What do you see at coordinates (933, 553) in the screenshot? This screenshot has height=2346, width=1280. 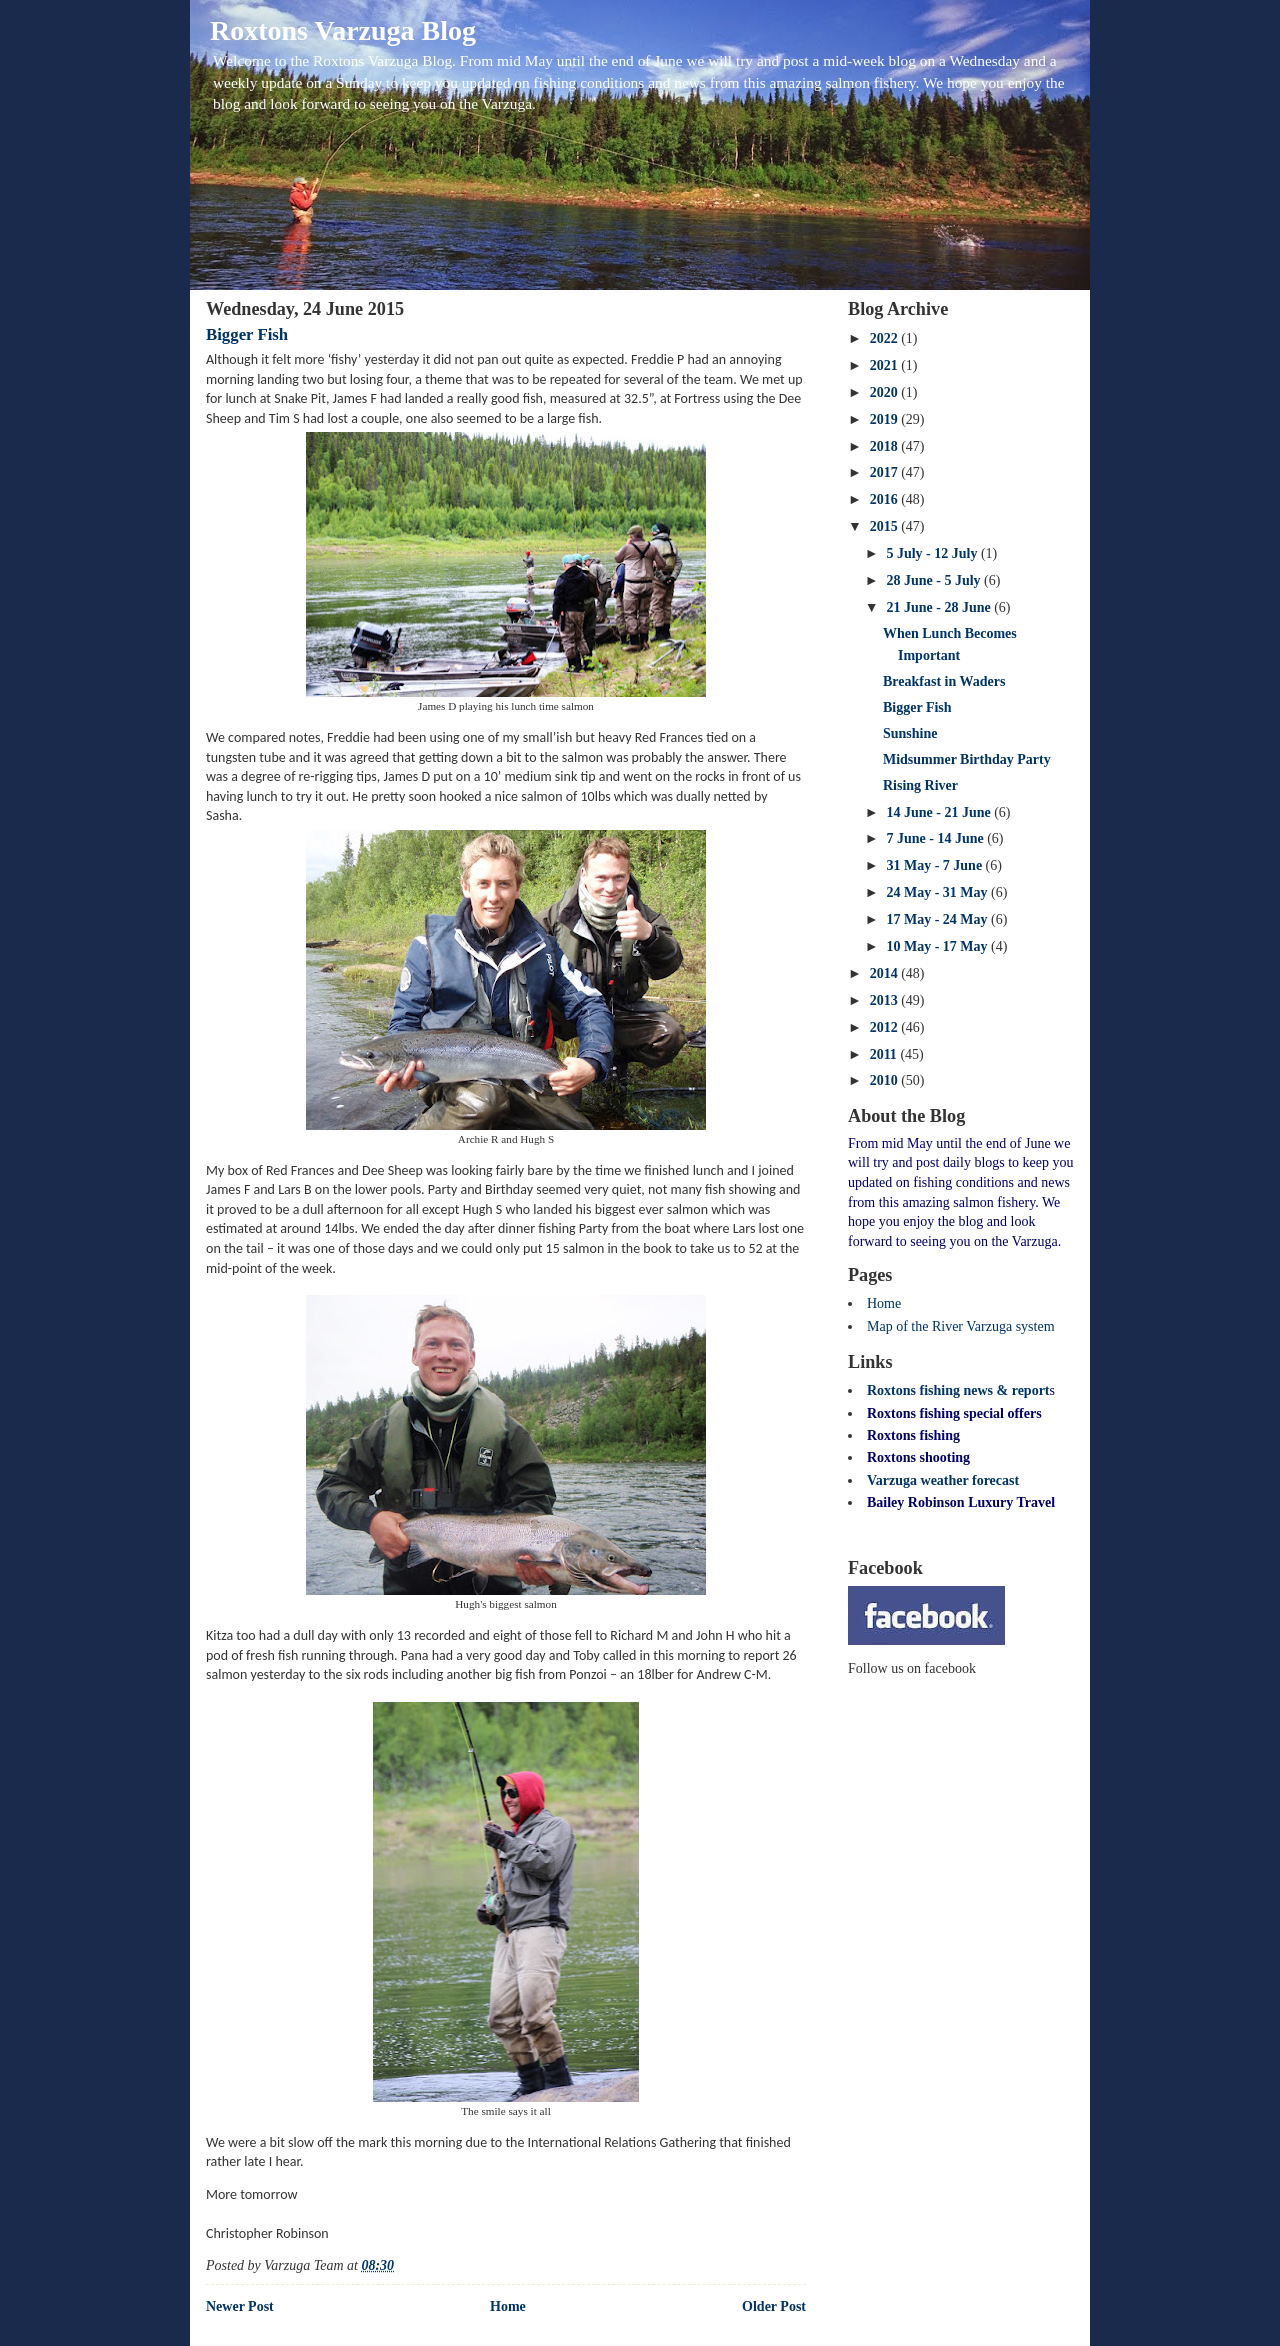 I see `5 July - 12 July` at bounding box center [933, 553].